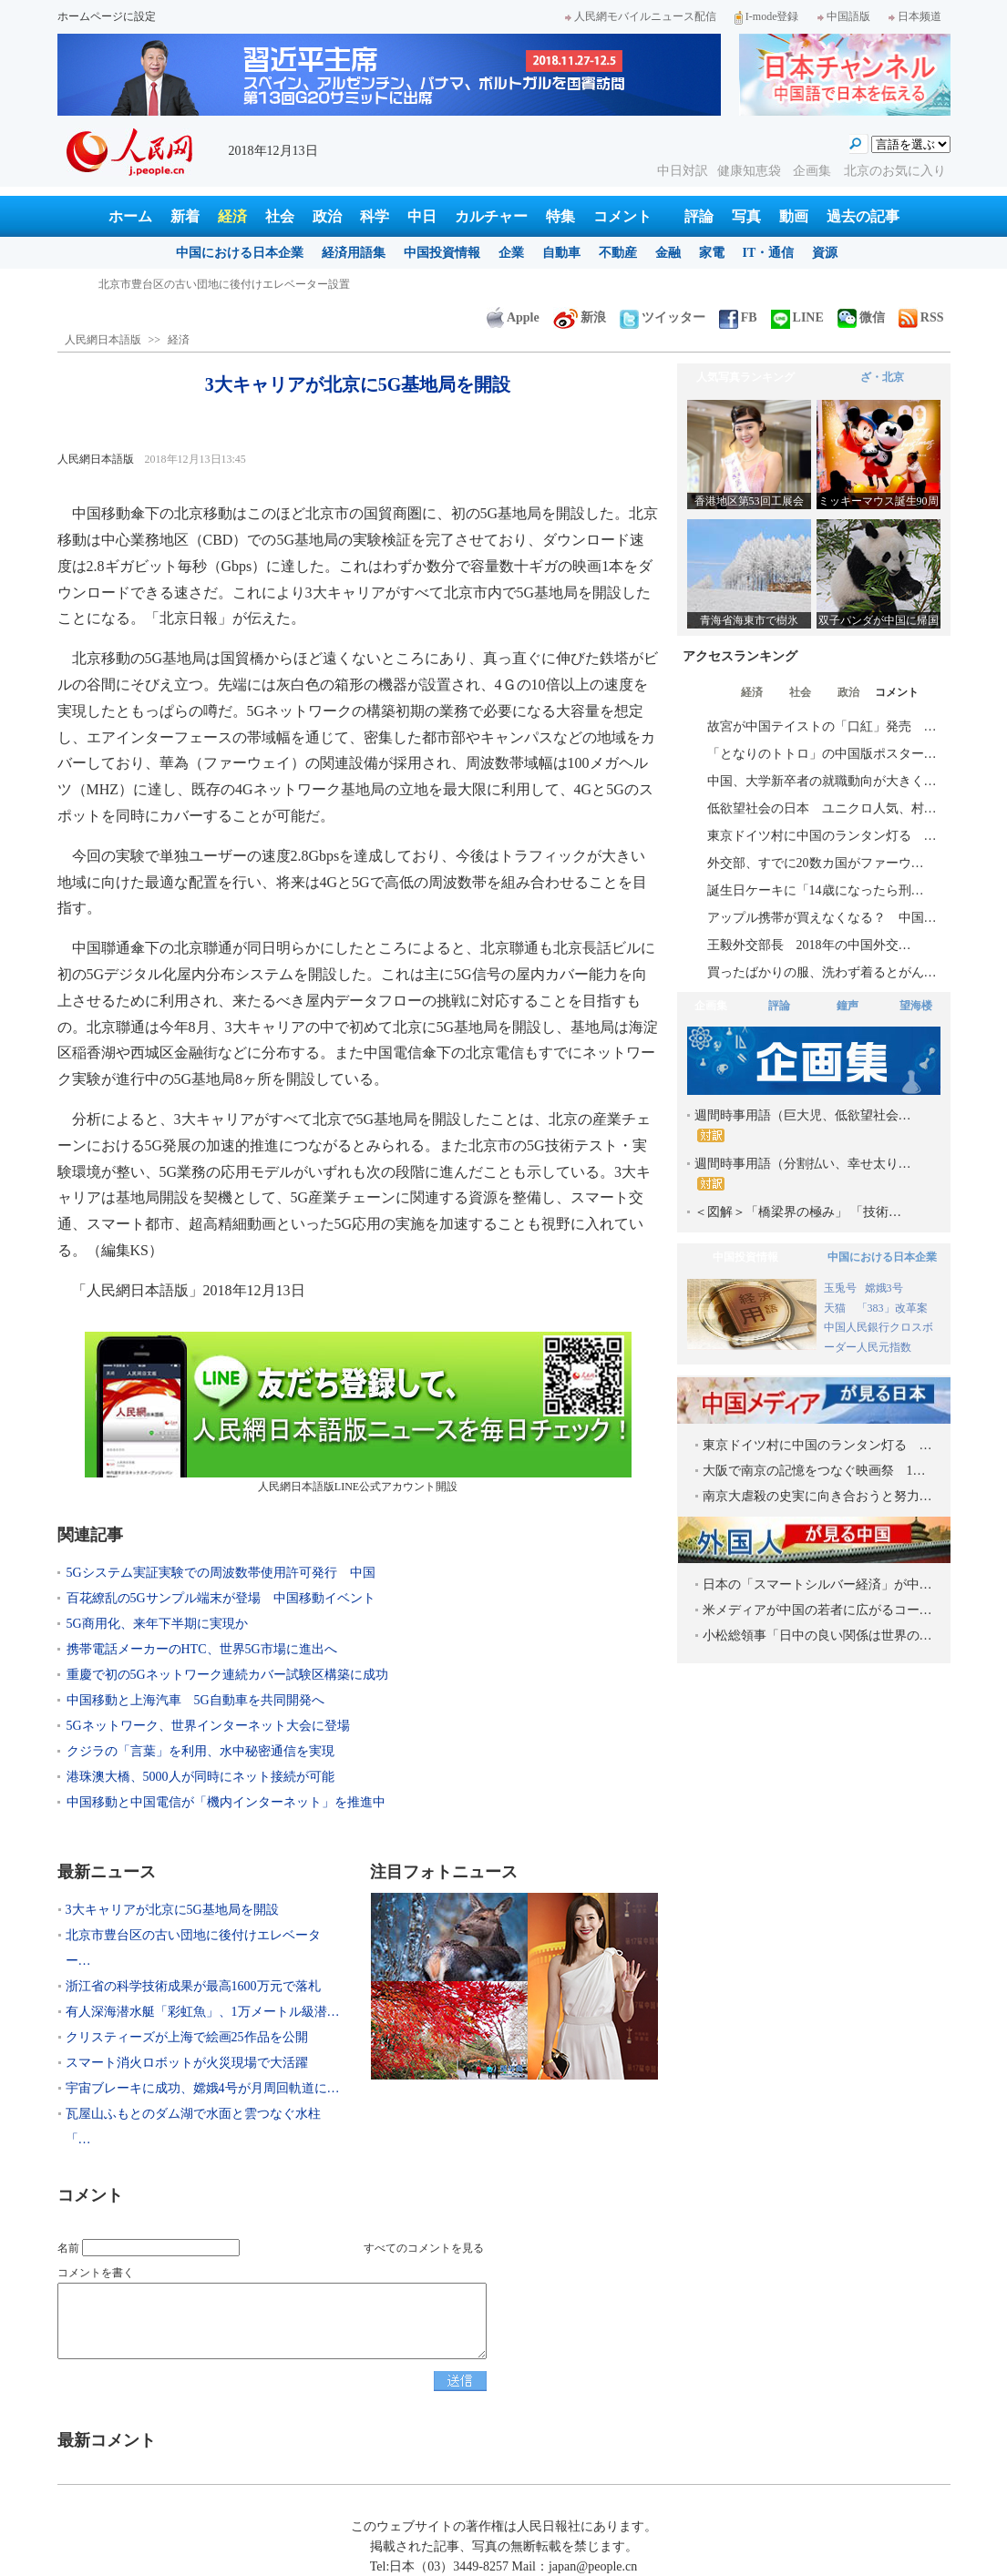 This screenshot has height=2576, width=1007. I want to click on 新着, so click(185, 216).